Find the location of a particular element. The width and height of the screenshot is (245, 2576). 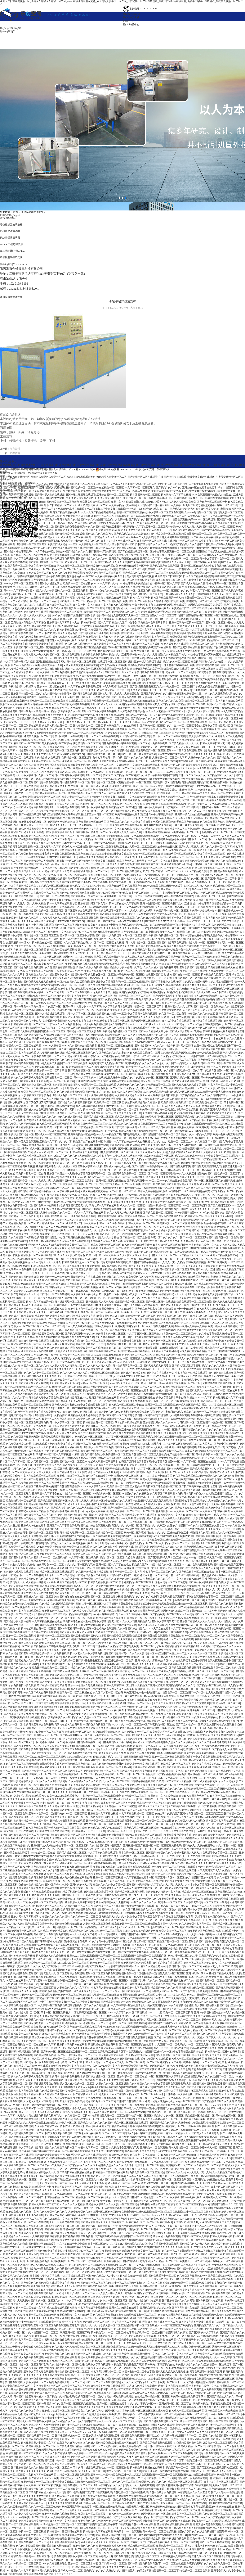

亚洲成人a精品在线观看 is located at coordinates (168, 985).